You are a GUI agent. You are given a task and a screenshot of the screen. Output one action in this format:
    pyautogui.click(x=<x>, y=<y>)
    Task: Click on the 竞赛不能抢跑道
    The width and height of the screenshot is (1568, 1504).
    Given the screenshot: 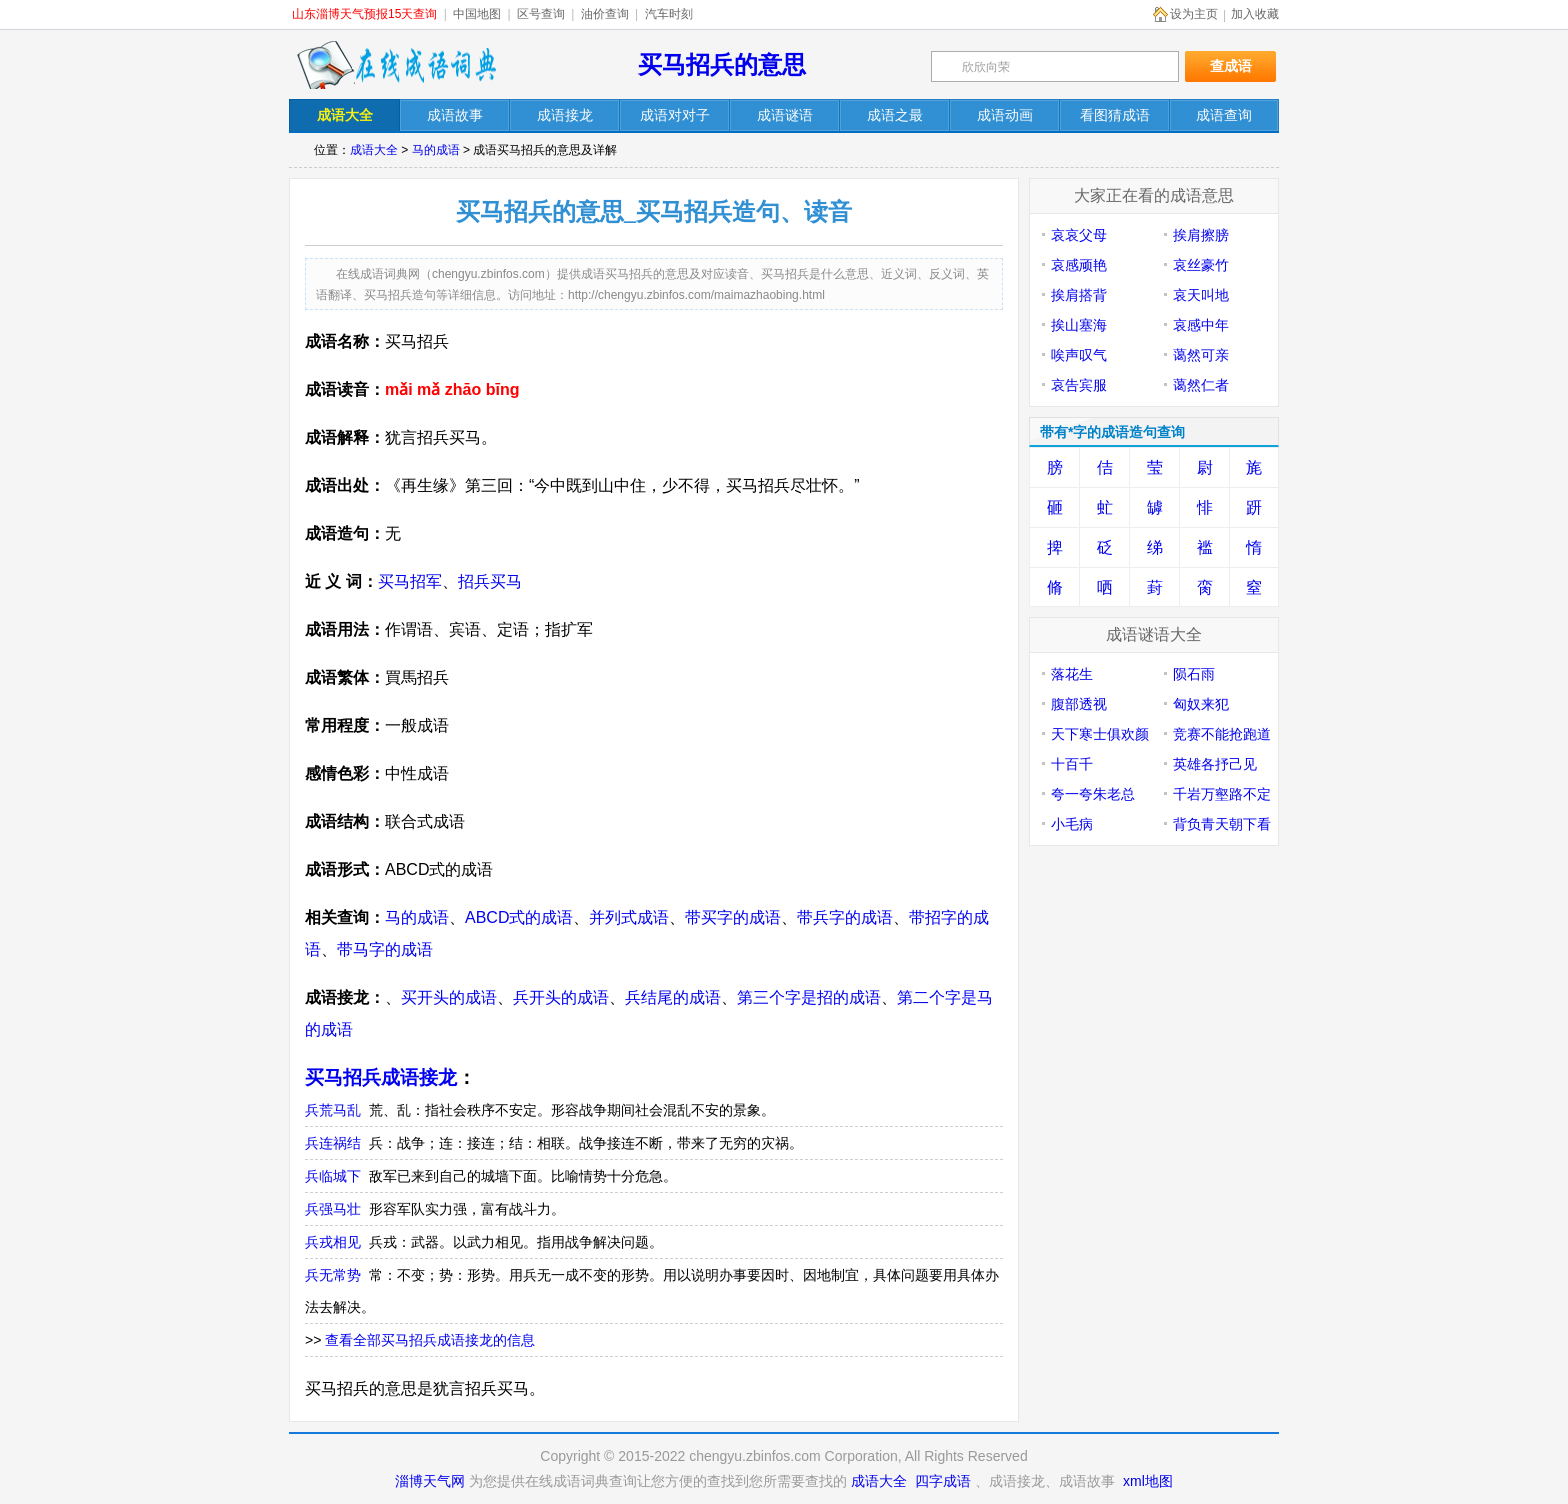 What is the action you would take?
    pyautogui.click(x=1222, y=734)
    